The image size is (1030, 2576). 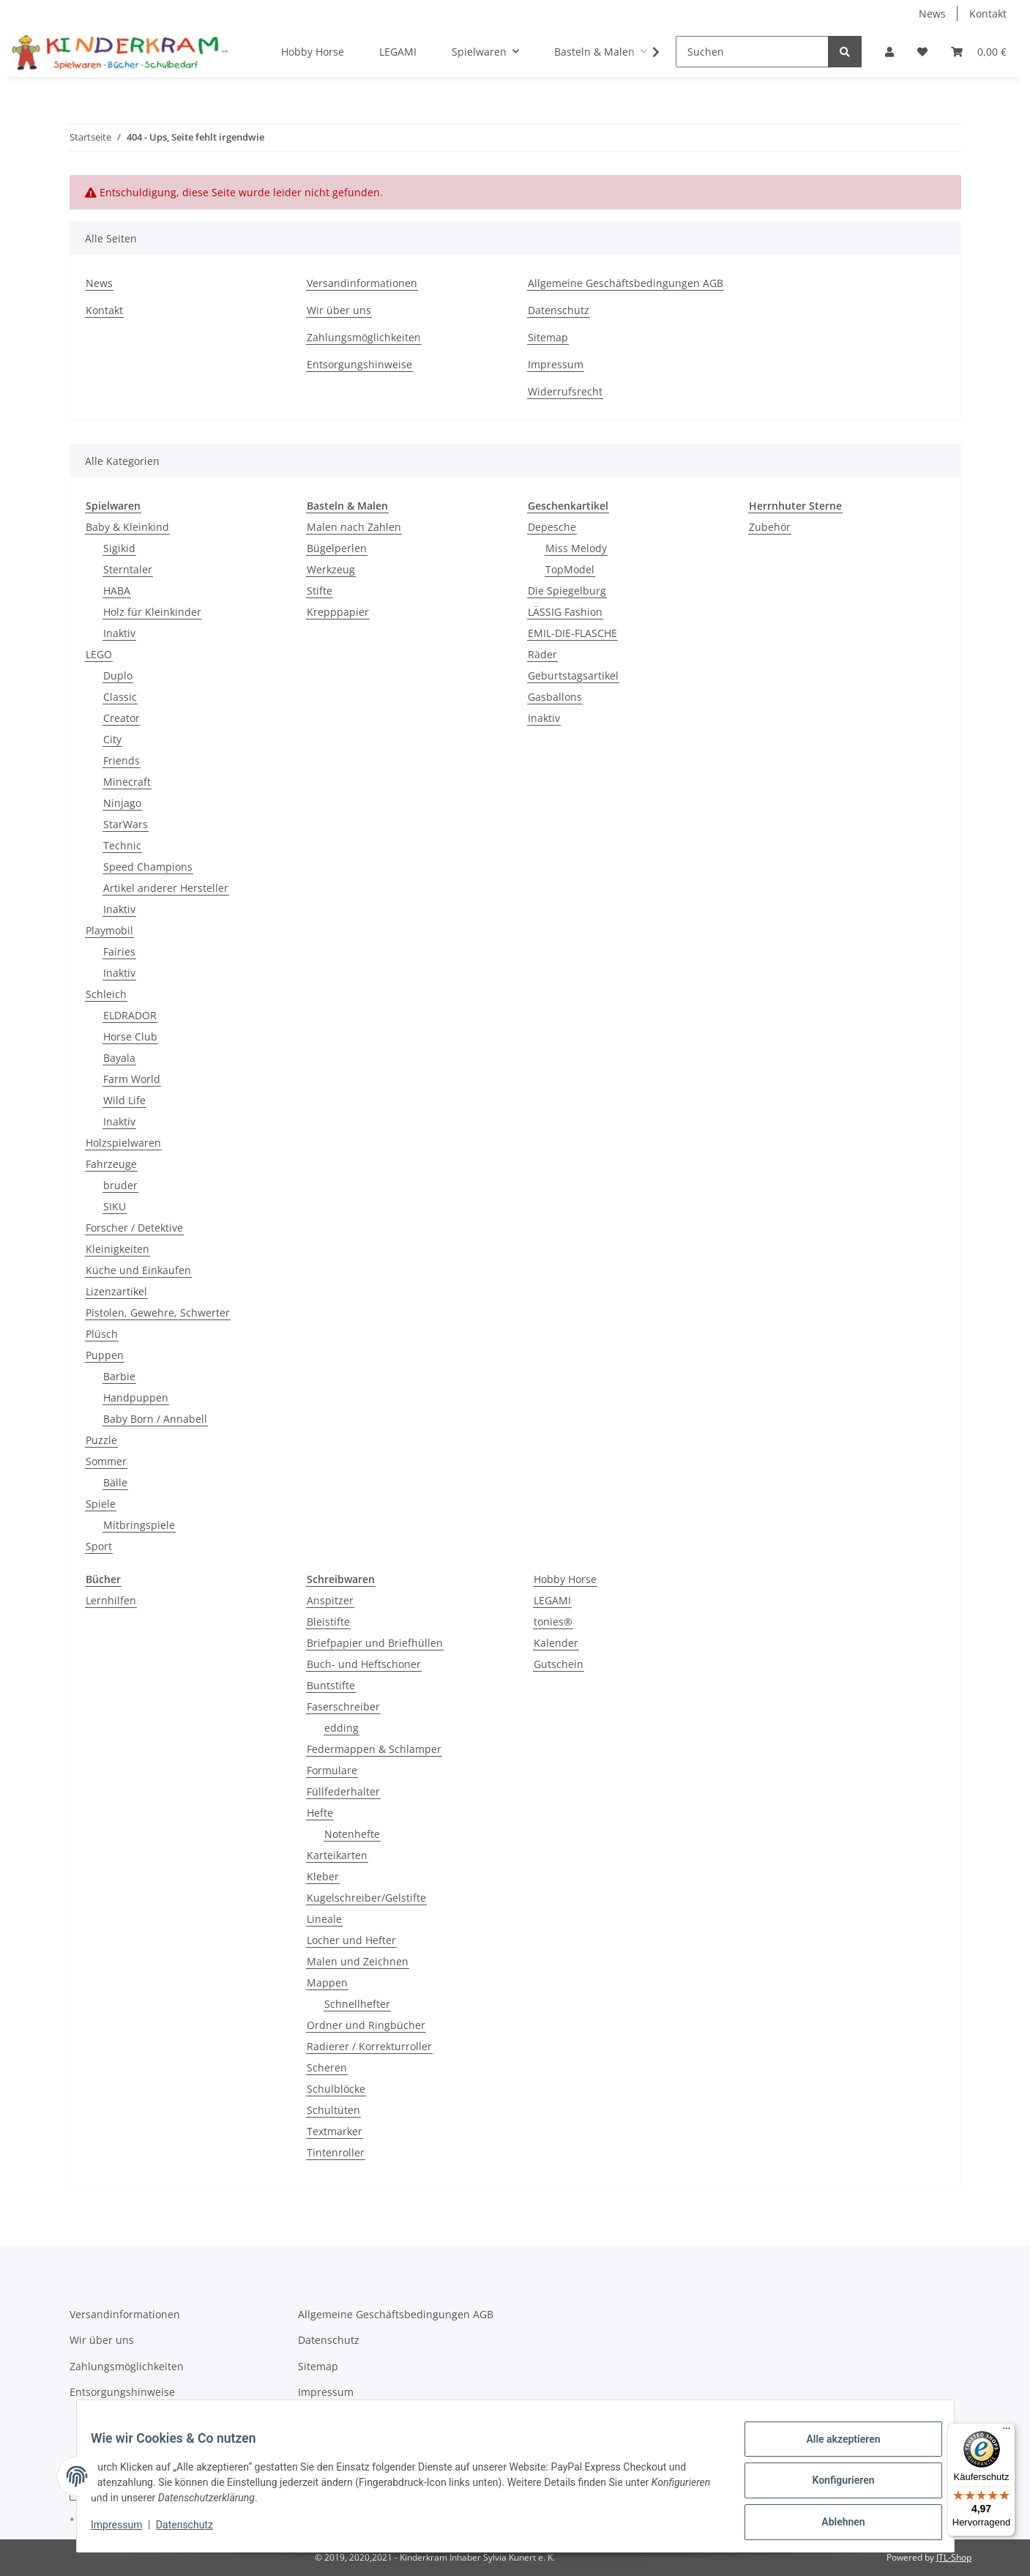 I want to click on Stifte, so click(x=319, y=591).